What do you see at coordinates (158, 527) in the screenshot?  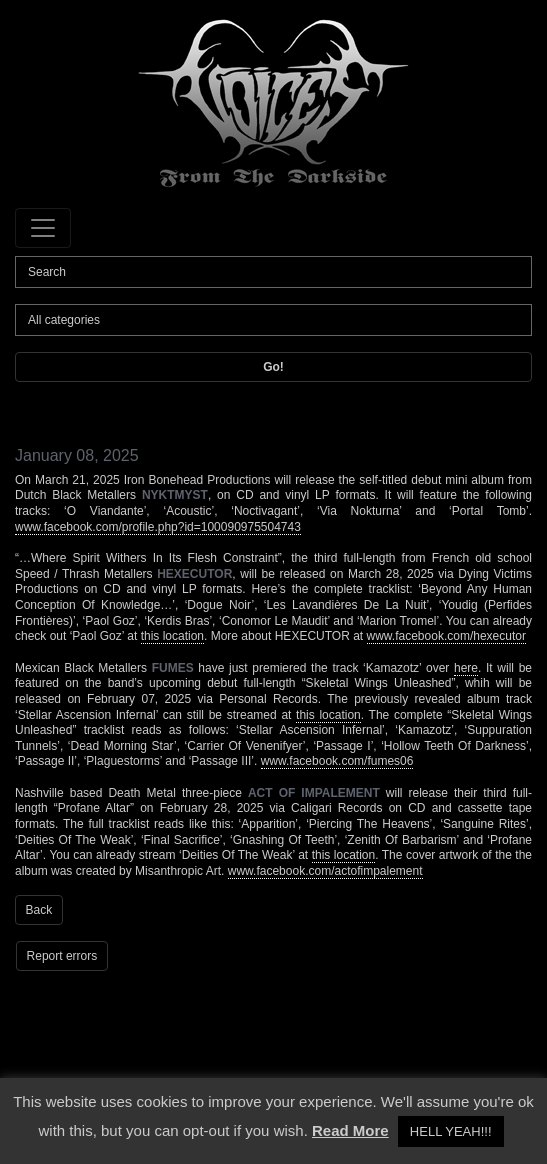 I see `www.facebook.com/profile.php?id=100090975504743` at bounding box center [158, 527].